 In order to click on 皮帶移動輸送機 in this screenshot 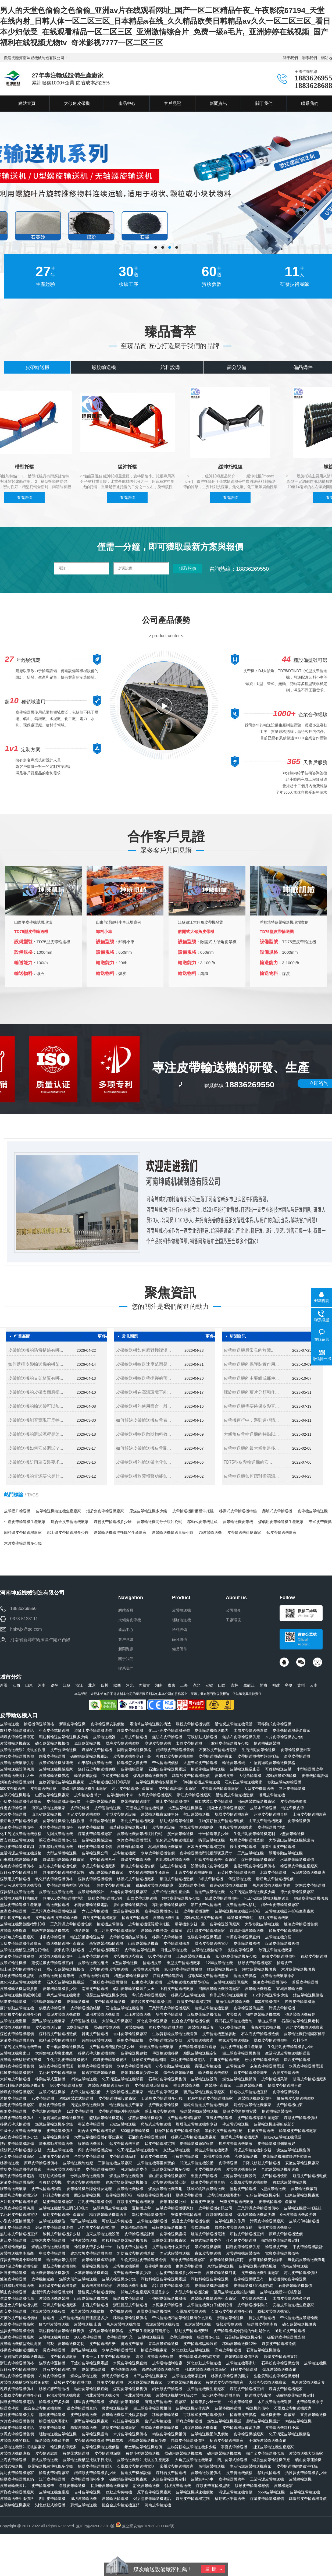, I will do `click(83, 2414)`.